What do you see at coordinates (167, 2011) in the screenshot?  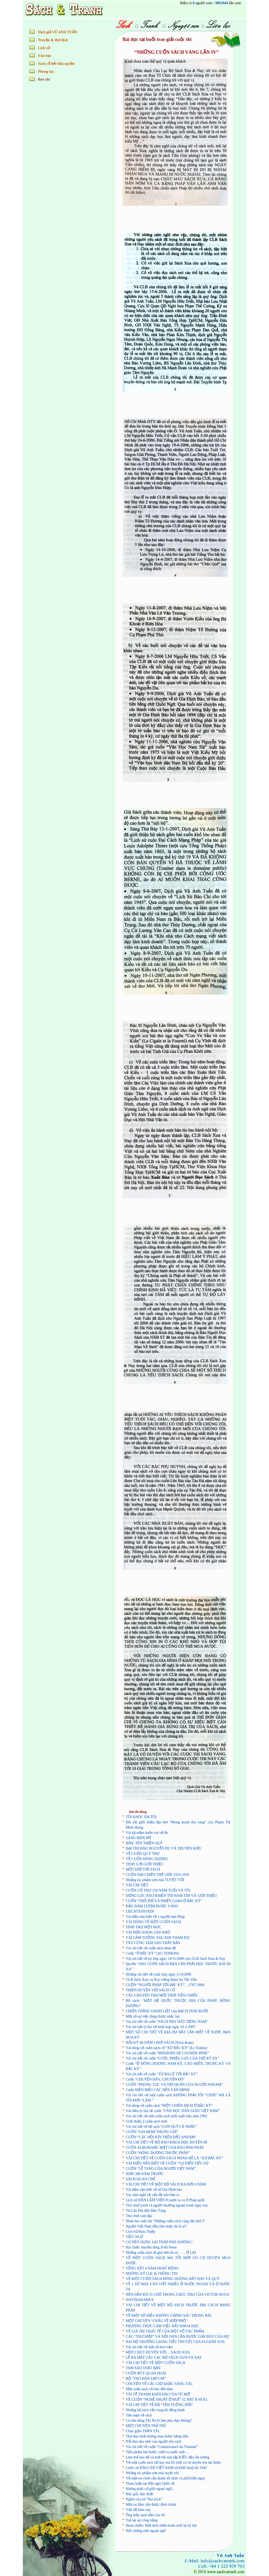 I see `CHIẾN THẮNG OANH LIỆT của BẠCH THÁI BƯỞI` at bounding box center [167, 2011].